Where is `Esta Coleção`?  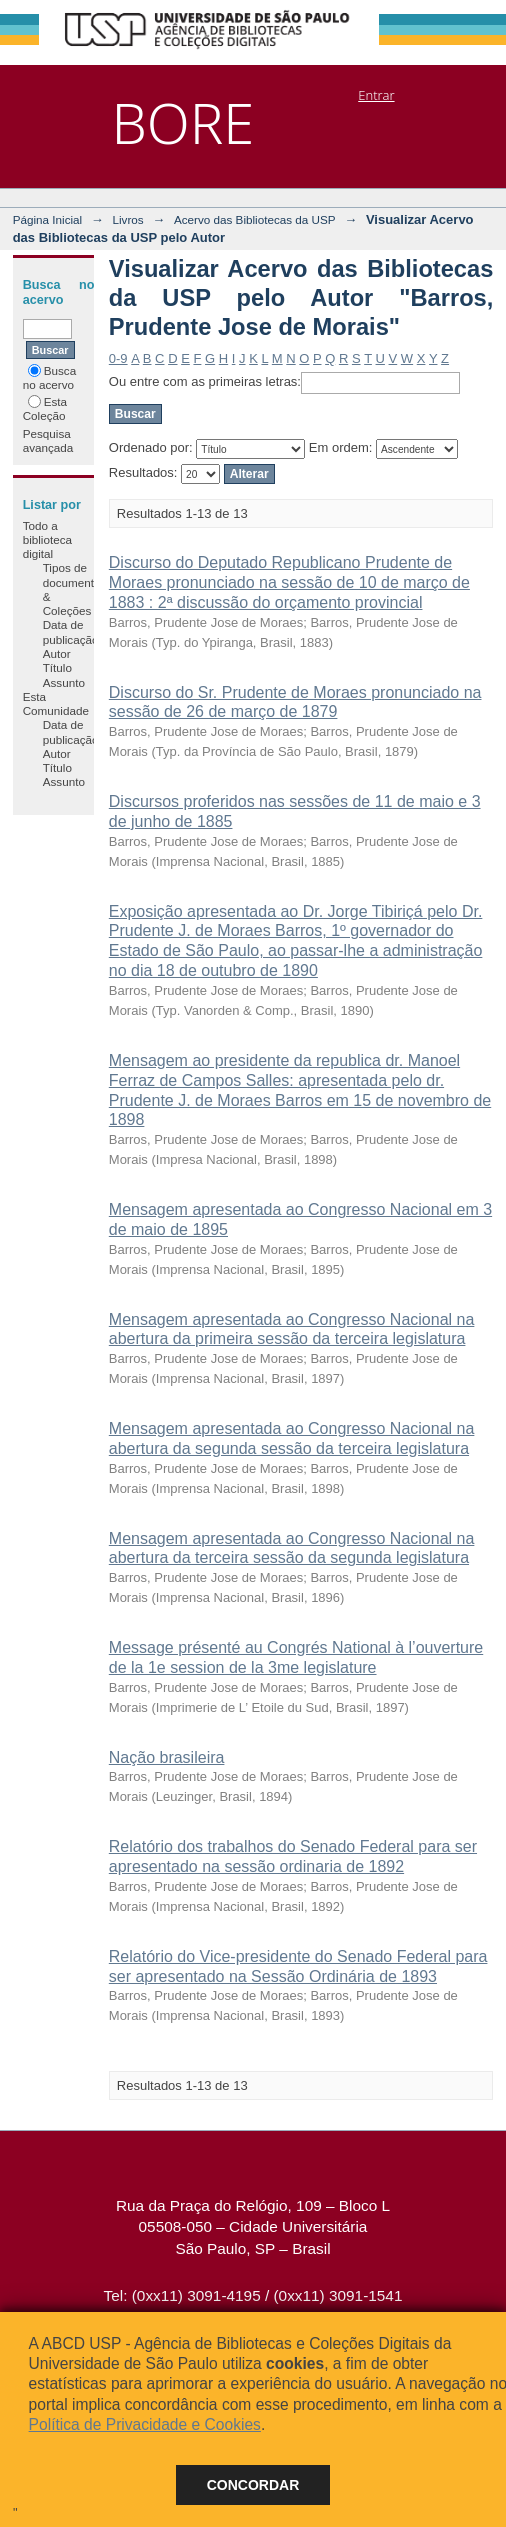 Esta Coleção is located at coordinates (45, 408).